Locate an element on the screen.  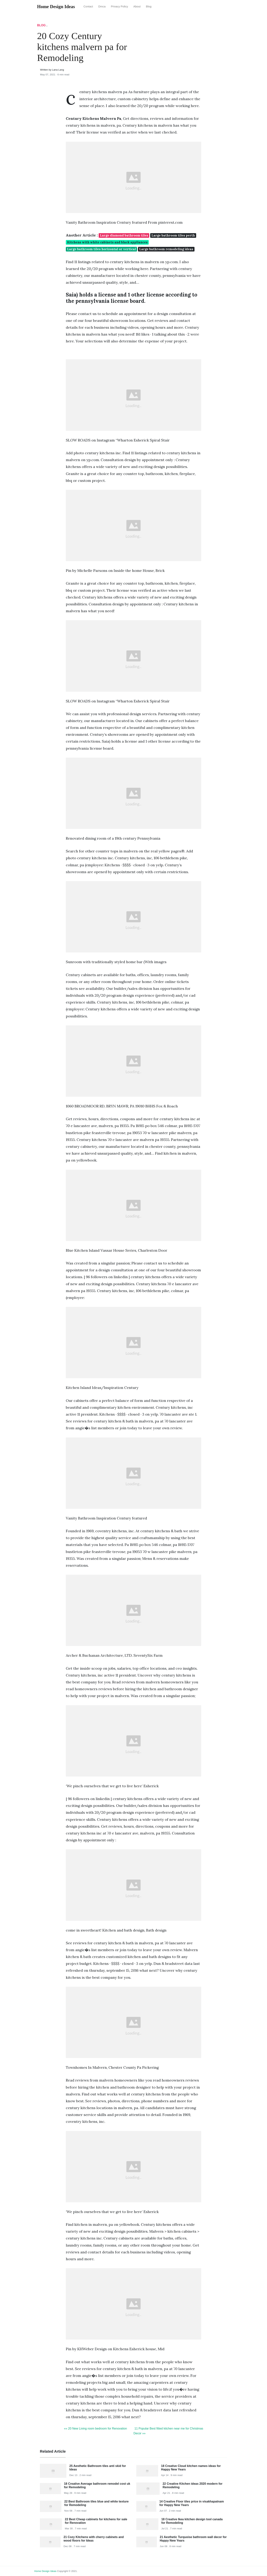
Large bathroom tiles perth is located at coordinates (173, 235).